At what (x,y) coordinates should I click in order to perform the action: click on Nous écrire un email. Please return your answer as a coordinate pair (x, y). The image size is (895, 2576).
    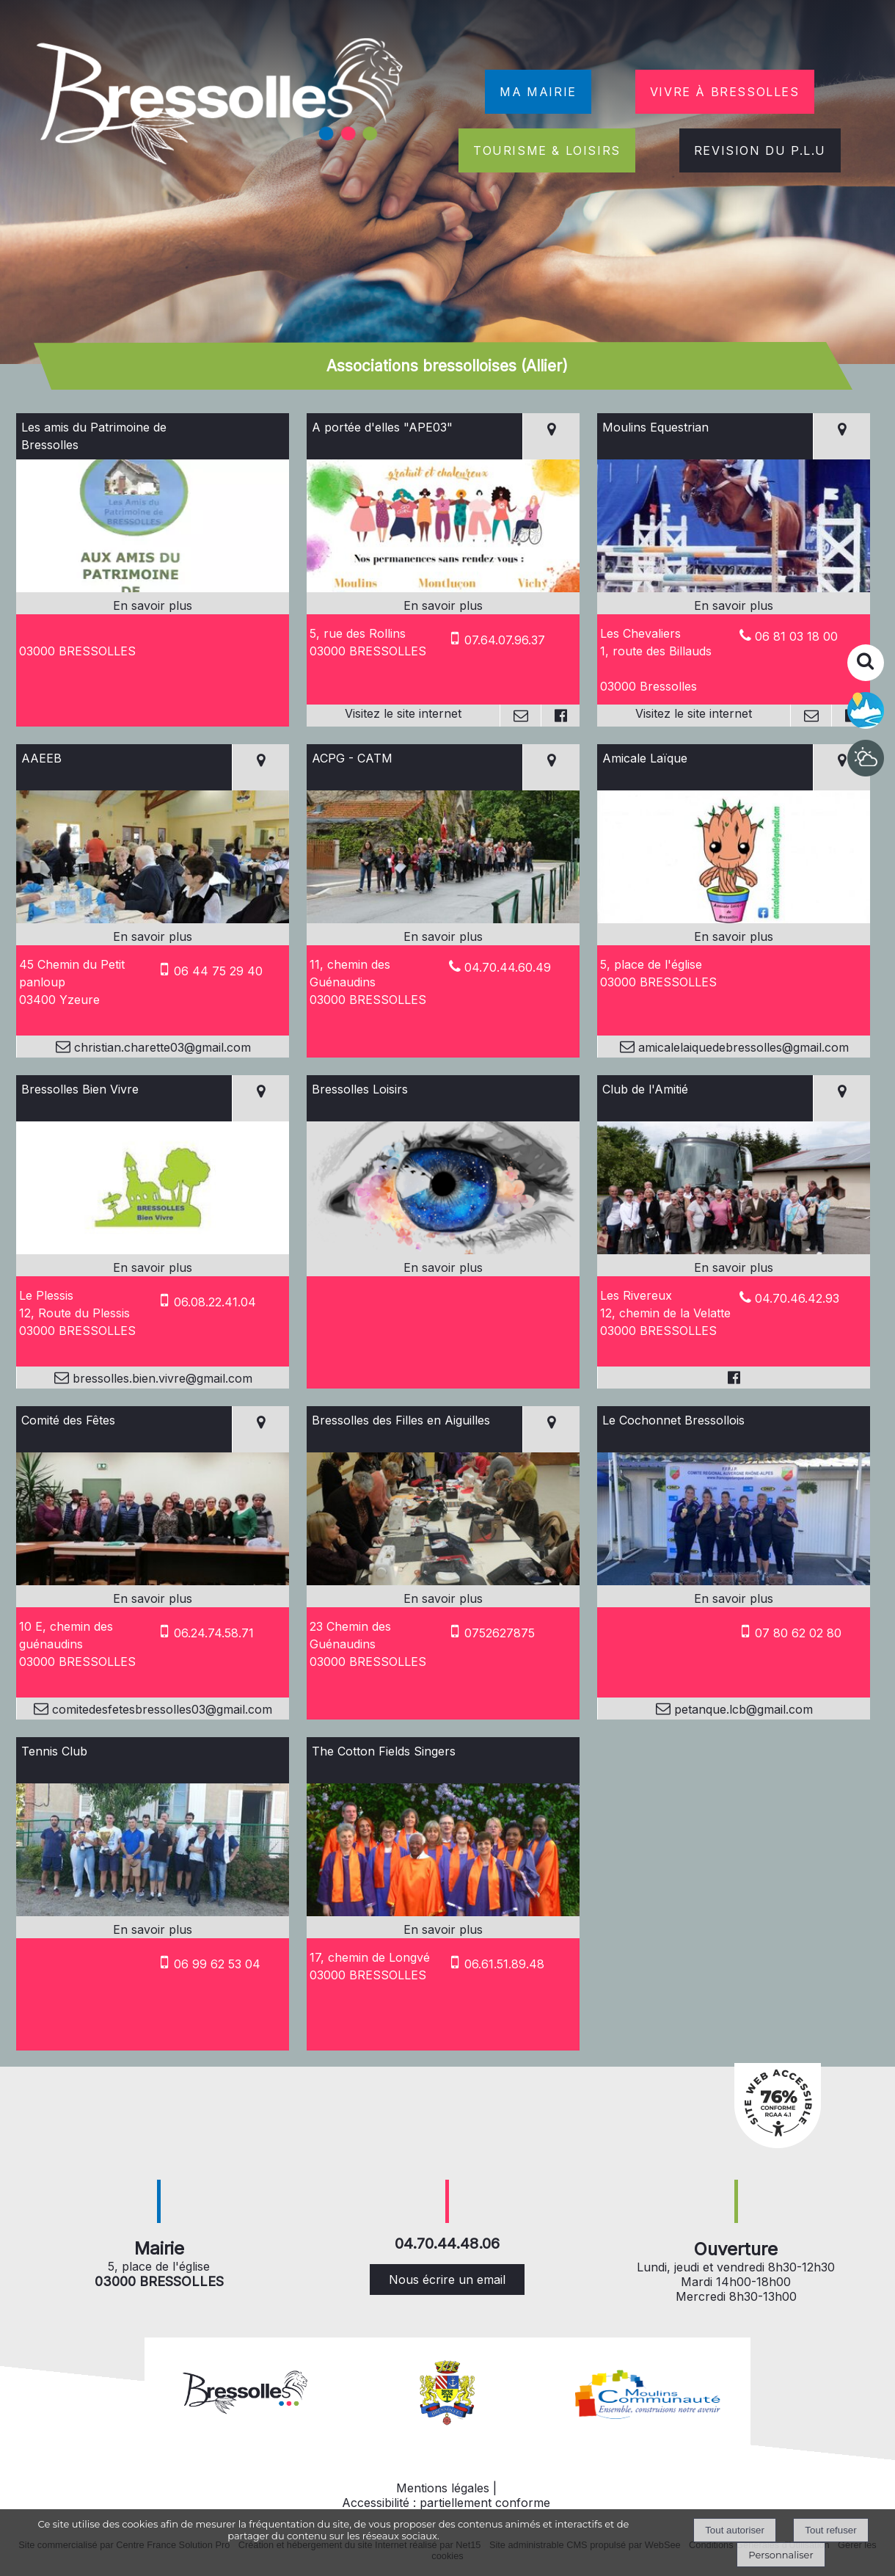
    Looking at the image, I should click on (447, 2279).